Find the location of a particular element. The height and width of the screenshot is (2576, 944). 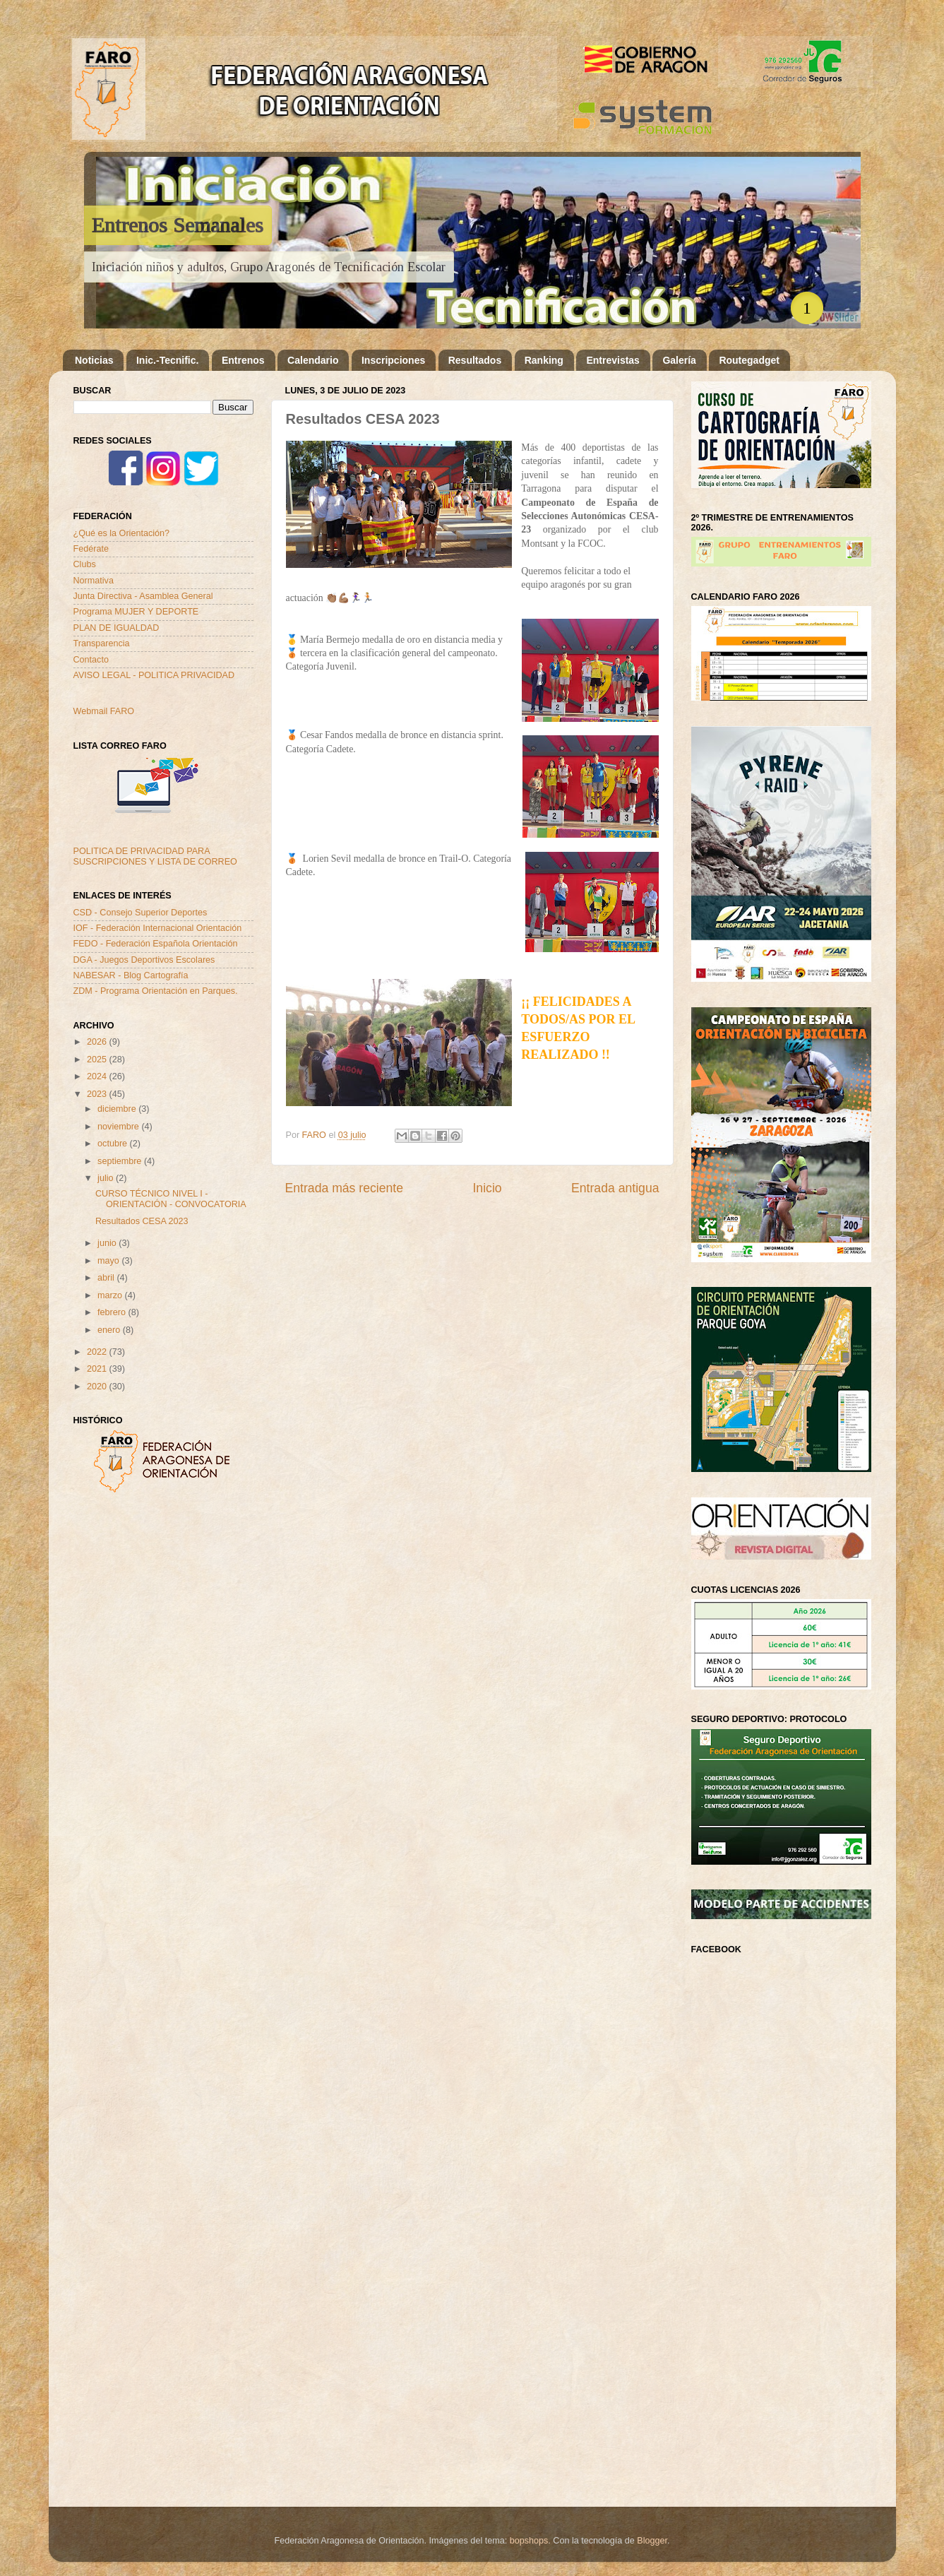

Entrevistas is located at coordinates (612, 360).